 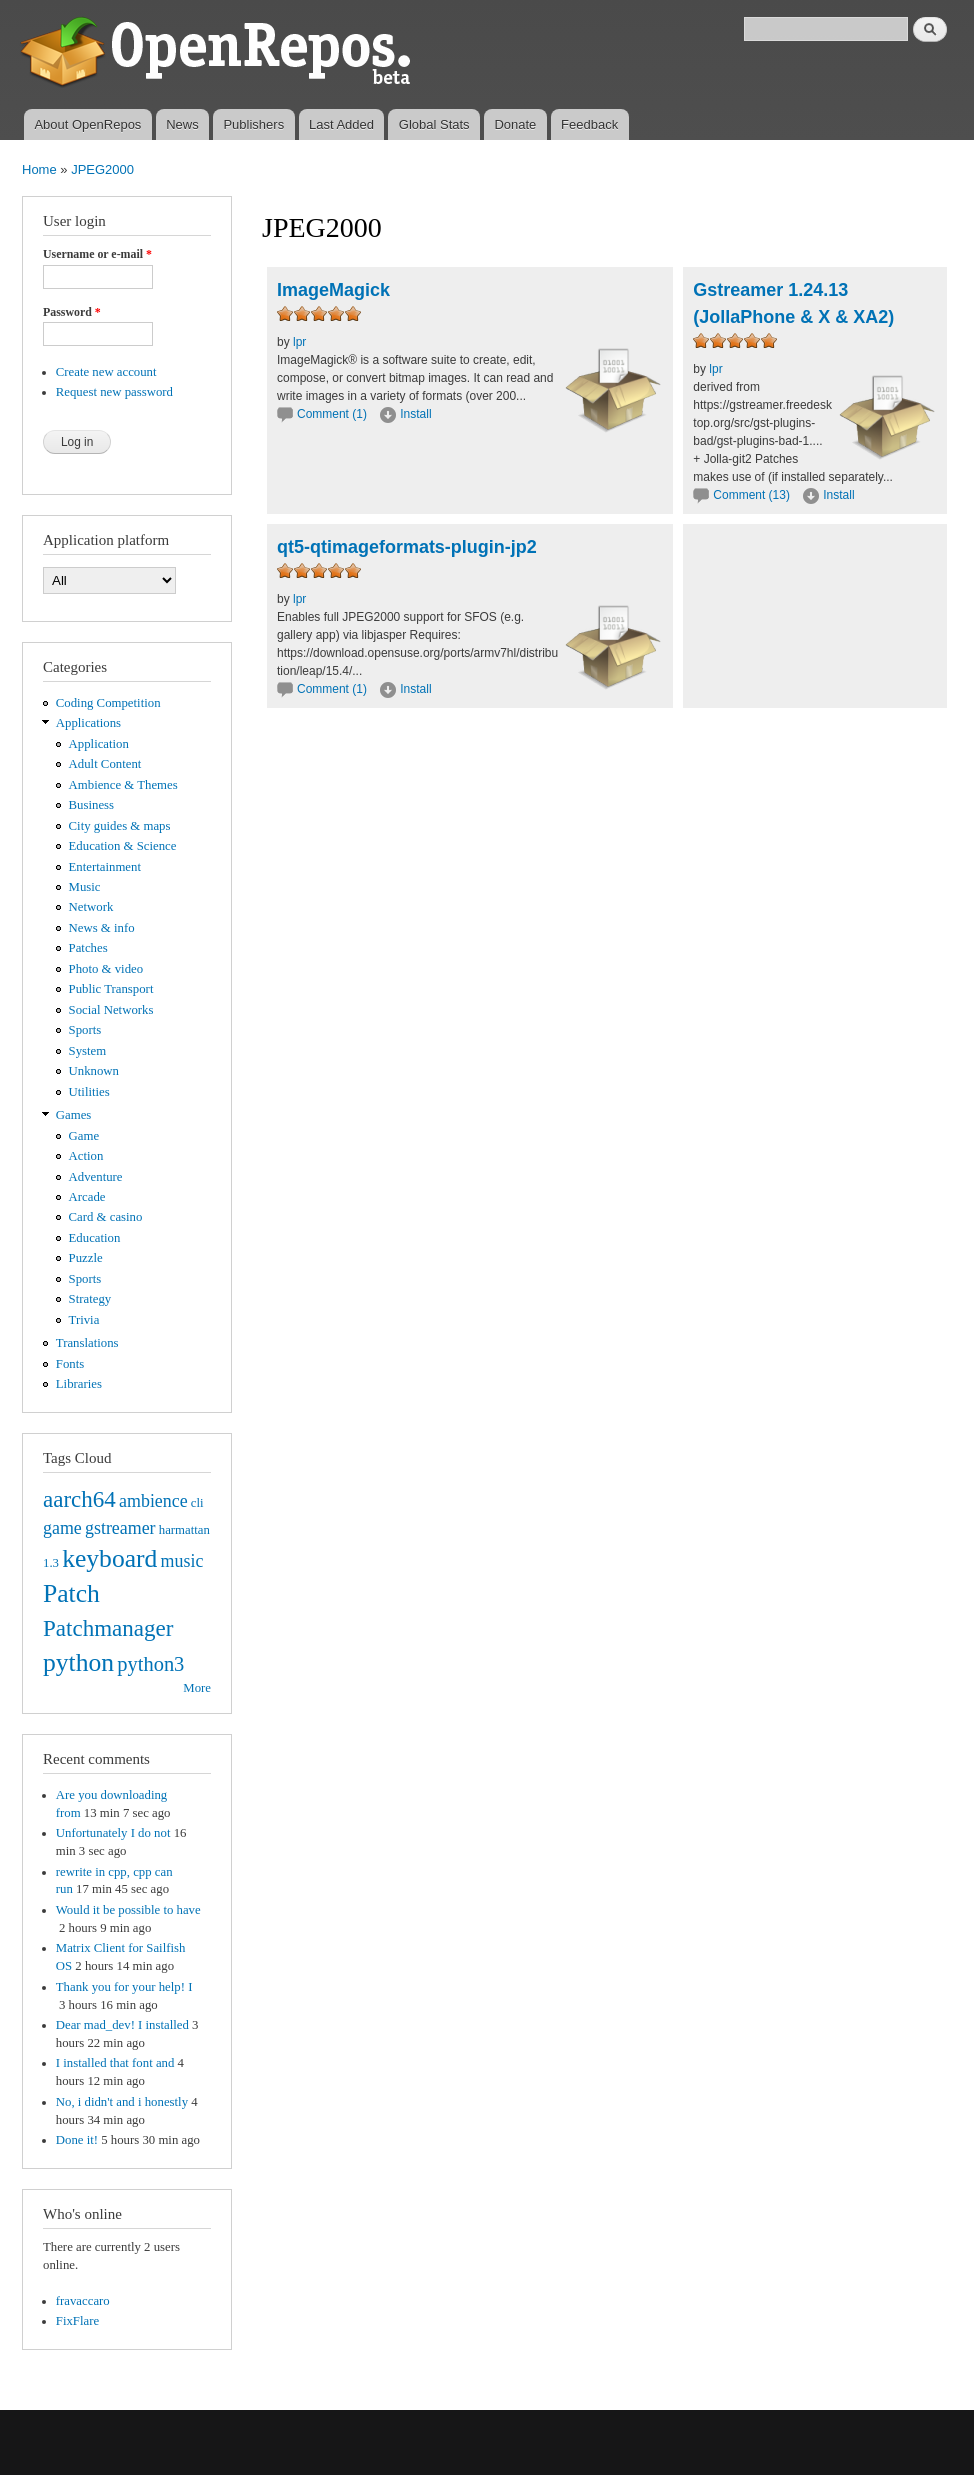 I want to click on News & info, so click(x=102, y=928).